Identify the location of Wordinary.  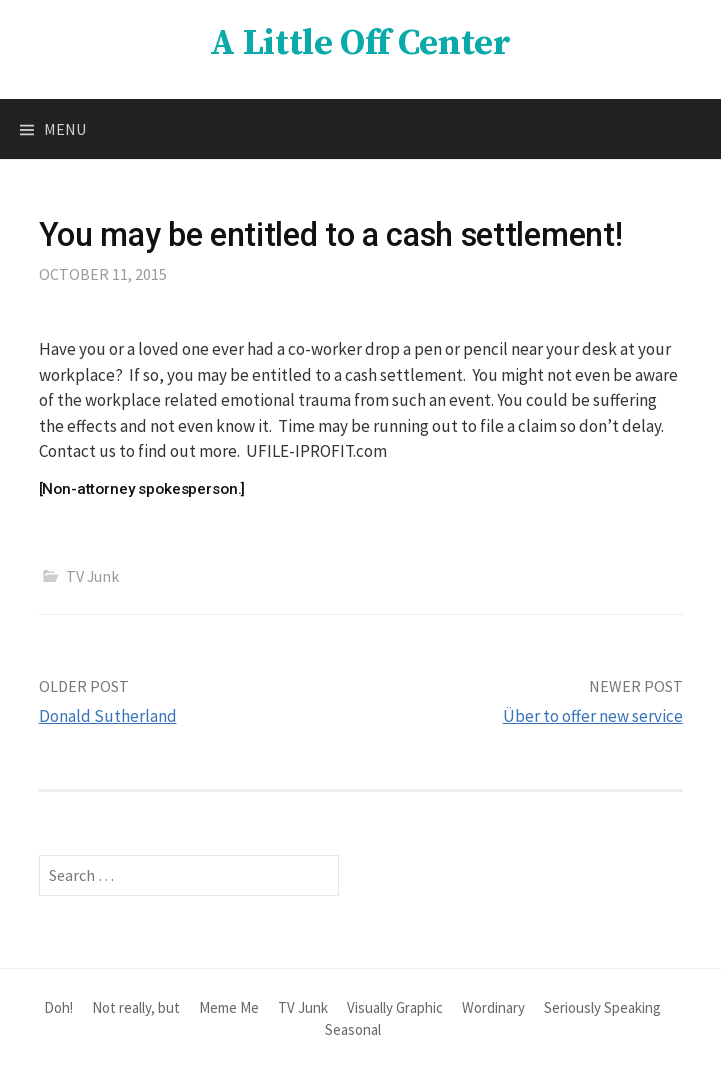
(493, 1007).